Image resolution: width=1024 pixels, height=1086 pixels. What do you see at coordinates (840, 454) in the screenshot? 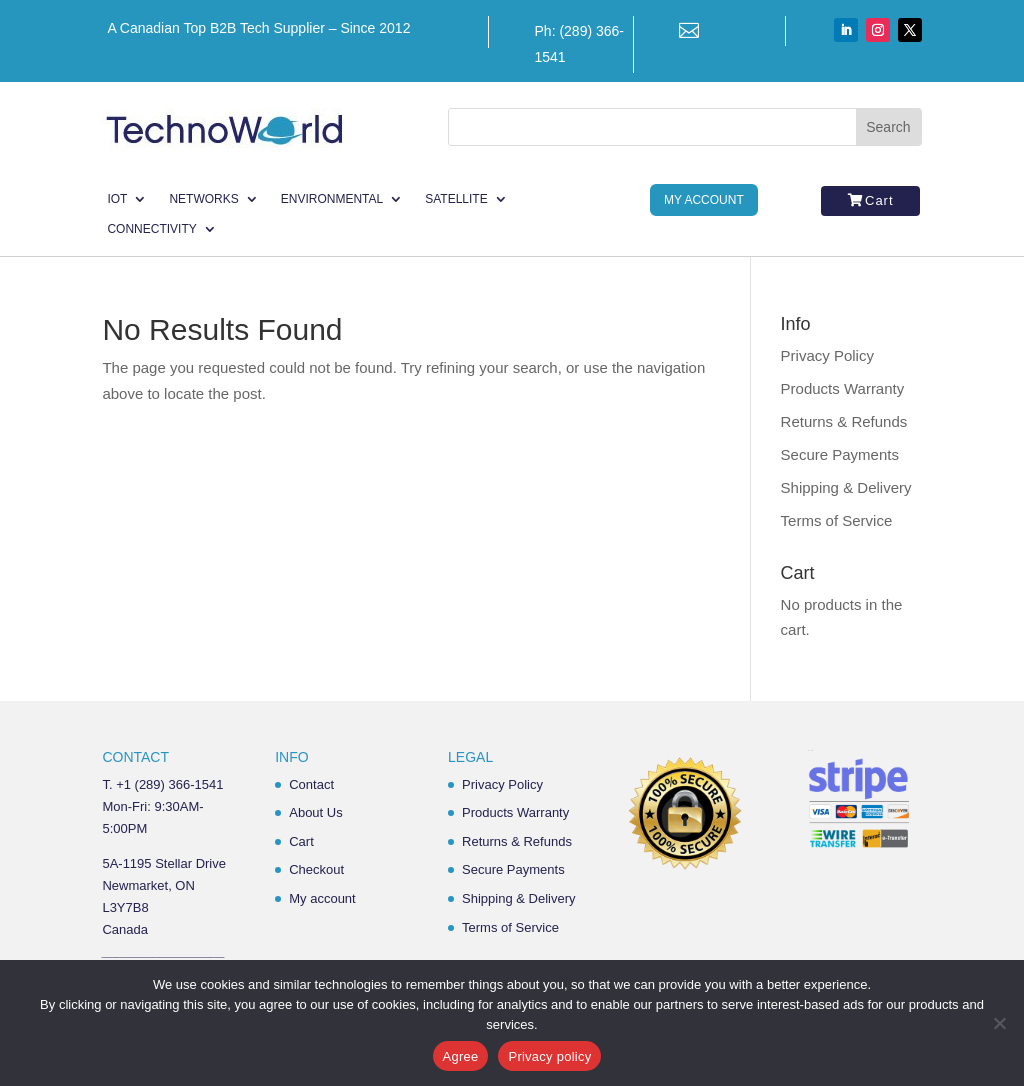
I see `Secure Payments` at bounding box center [840, 454].